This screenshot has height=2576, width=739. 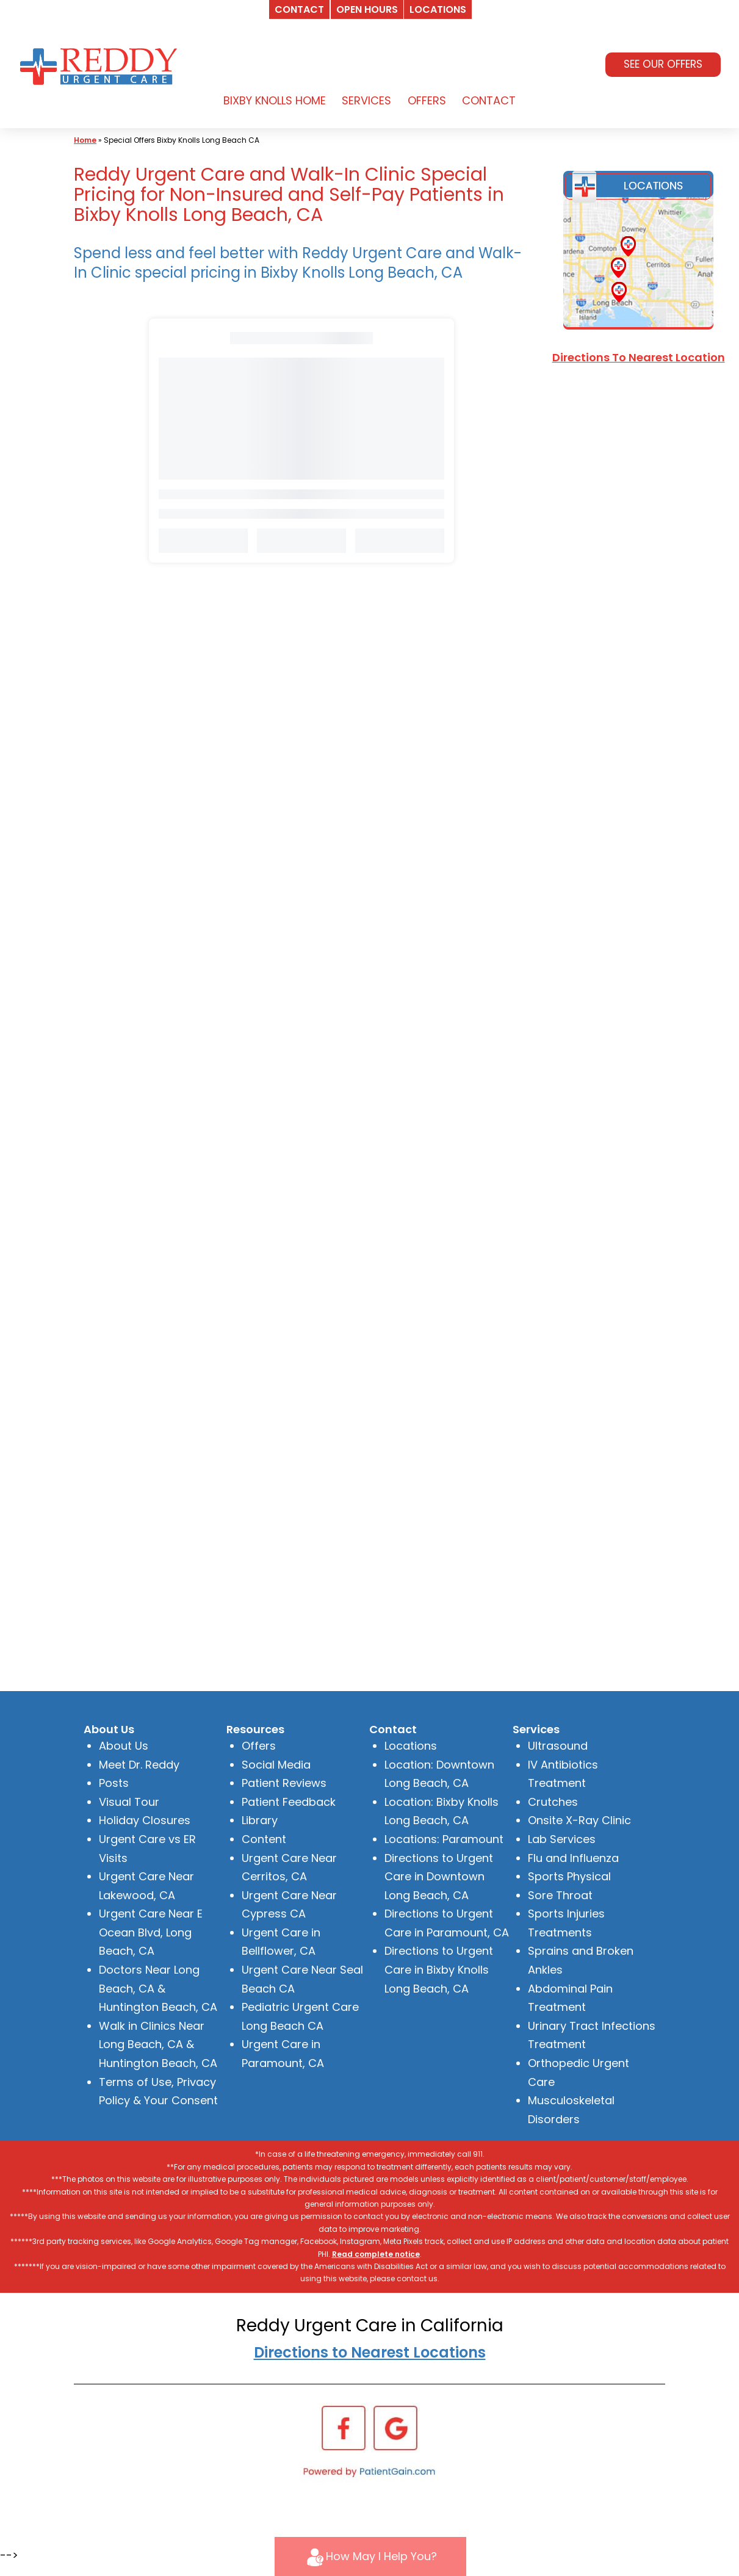 What do you see at coordinates (289, 1801) in the screenshot?
I see `Patient Feedback` at bounding box center [289, 1801].